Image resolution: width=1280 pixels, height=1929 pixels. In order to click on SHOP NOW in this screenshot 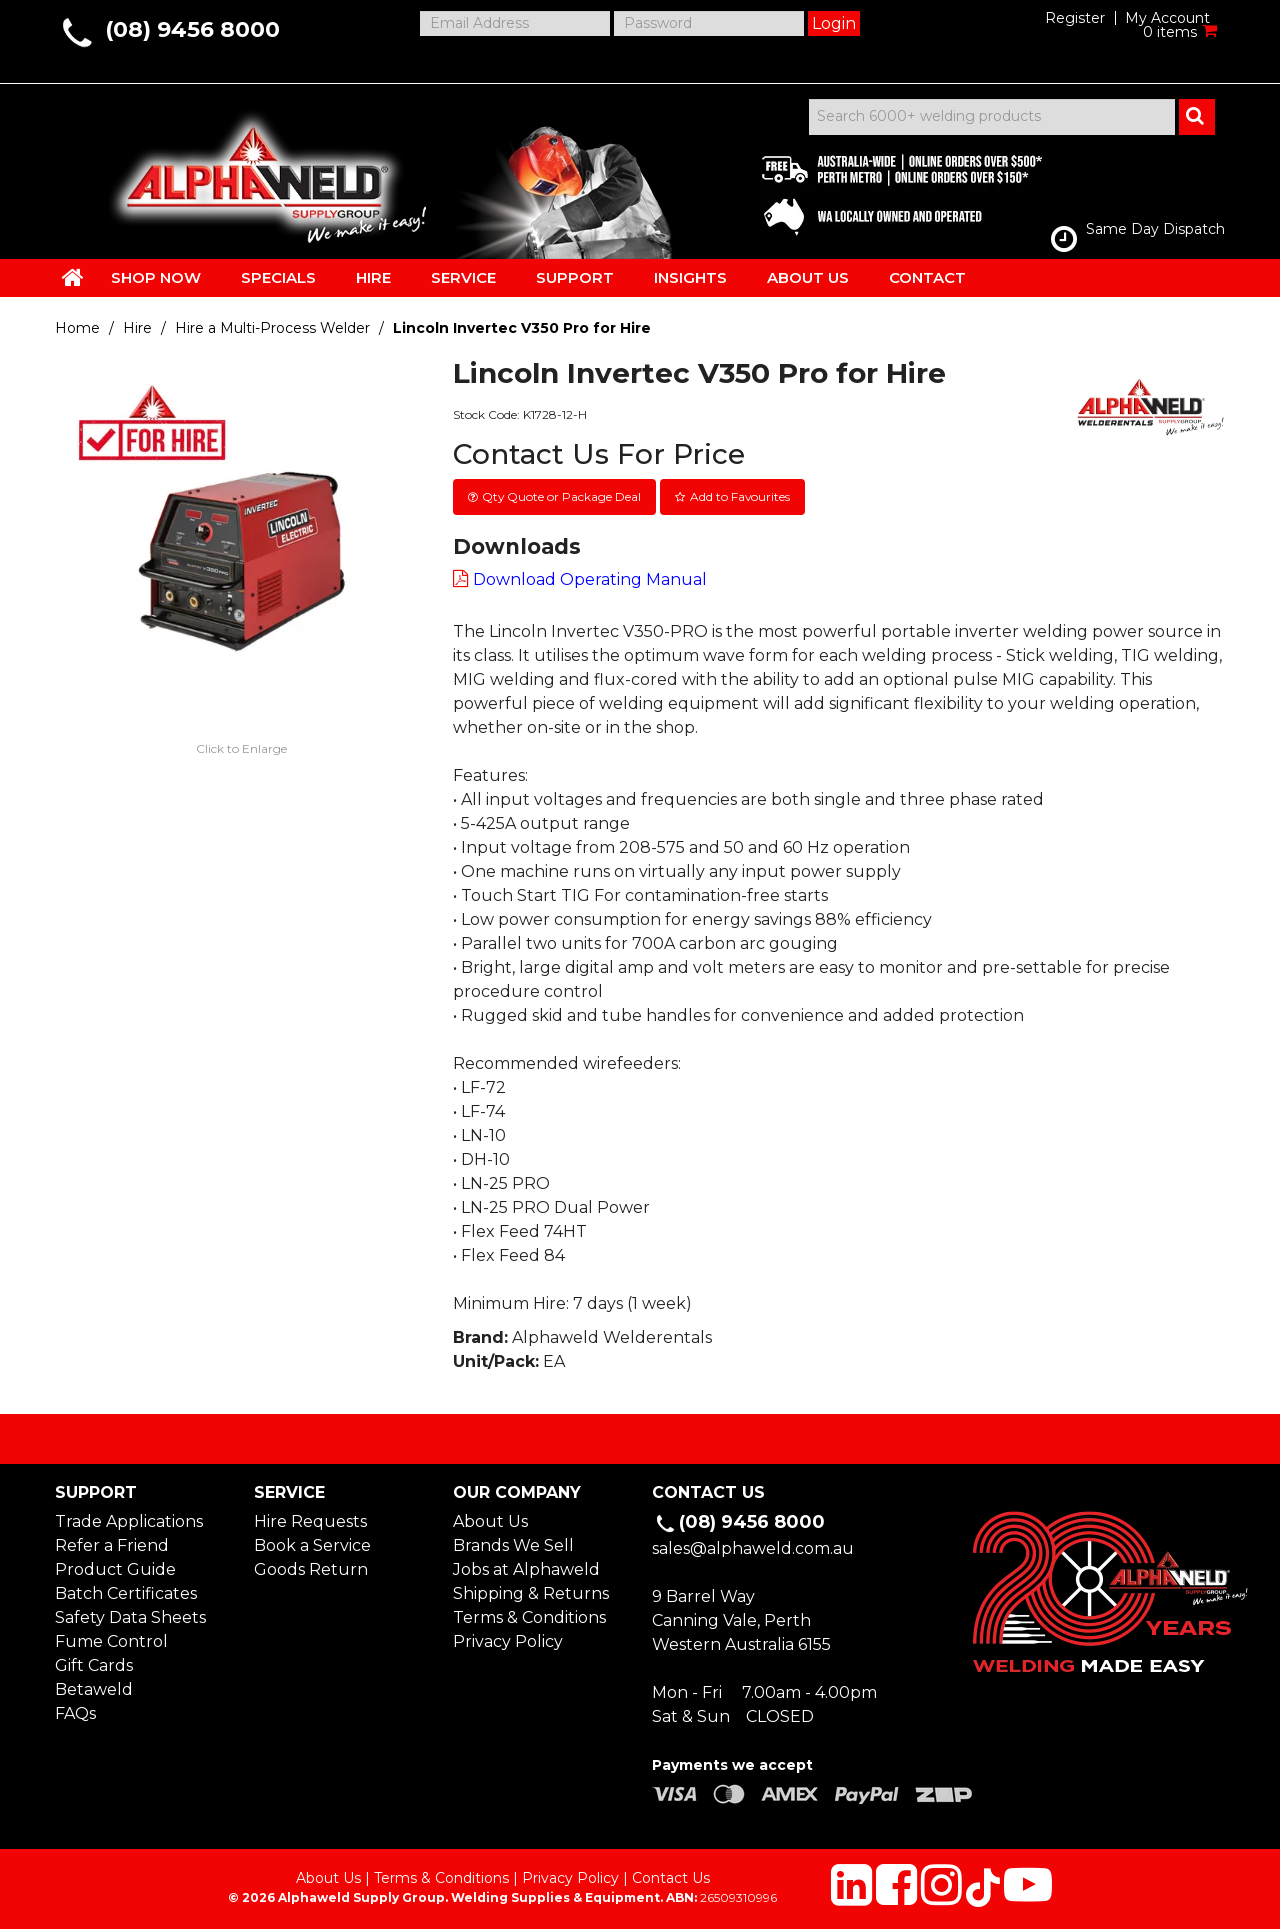, I will do `click(156, 277)`.